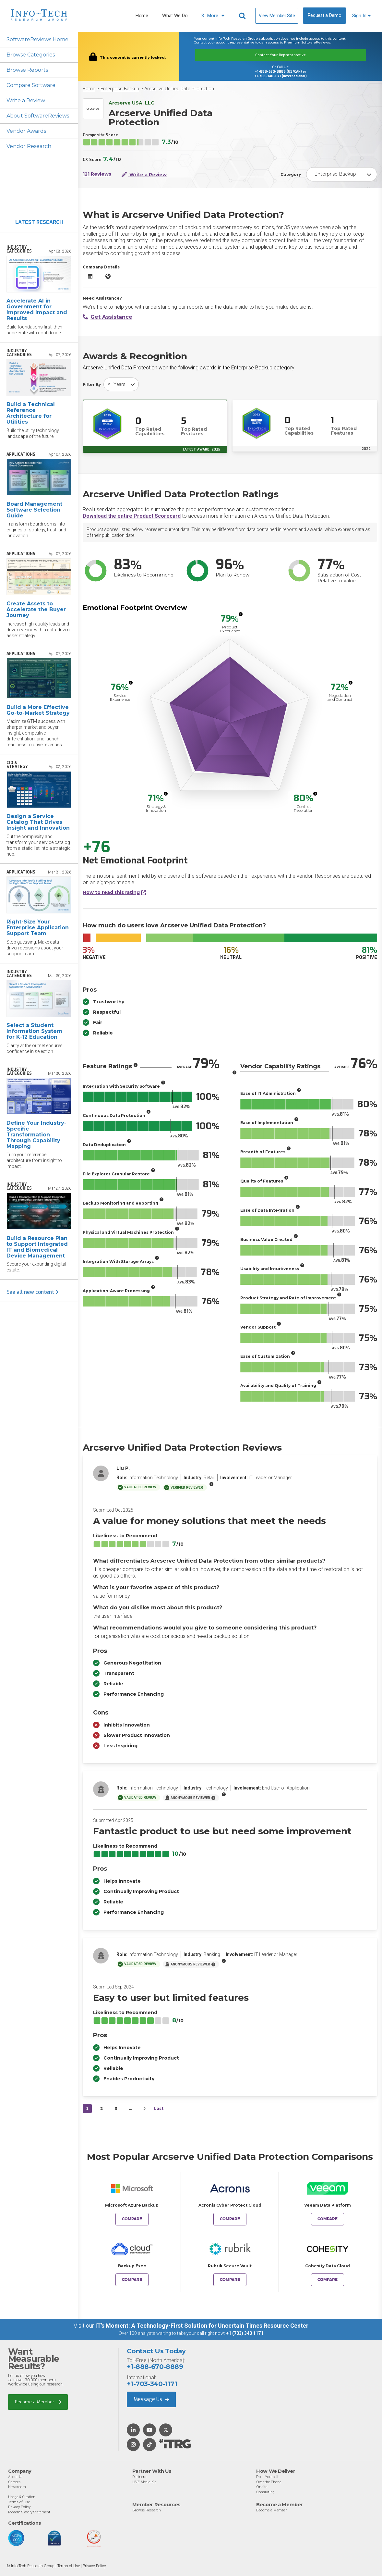 The width and height of the screenshot is (382, 2576). What do you see at coordinates (21, 2497) in the screenshot?
I see `Usage & Citation` at bounding box center [21, 2497].